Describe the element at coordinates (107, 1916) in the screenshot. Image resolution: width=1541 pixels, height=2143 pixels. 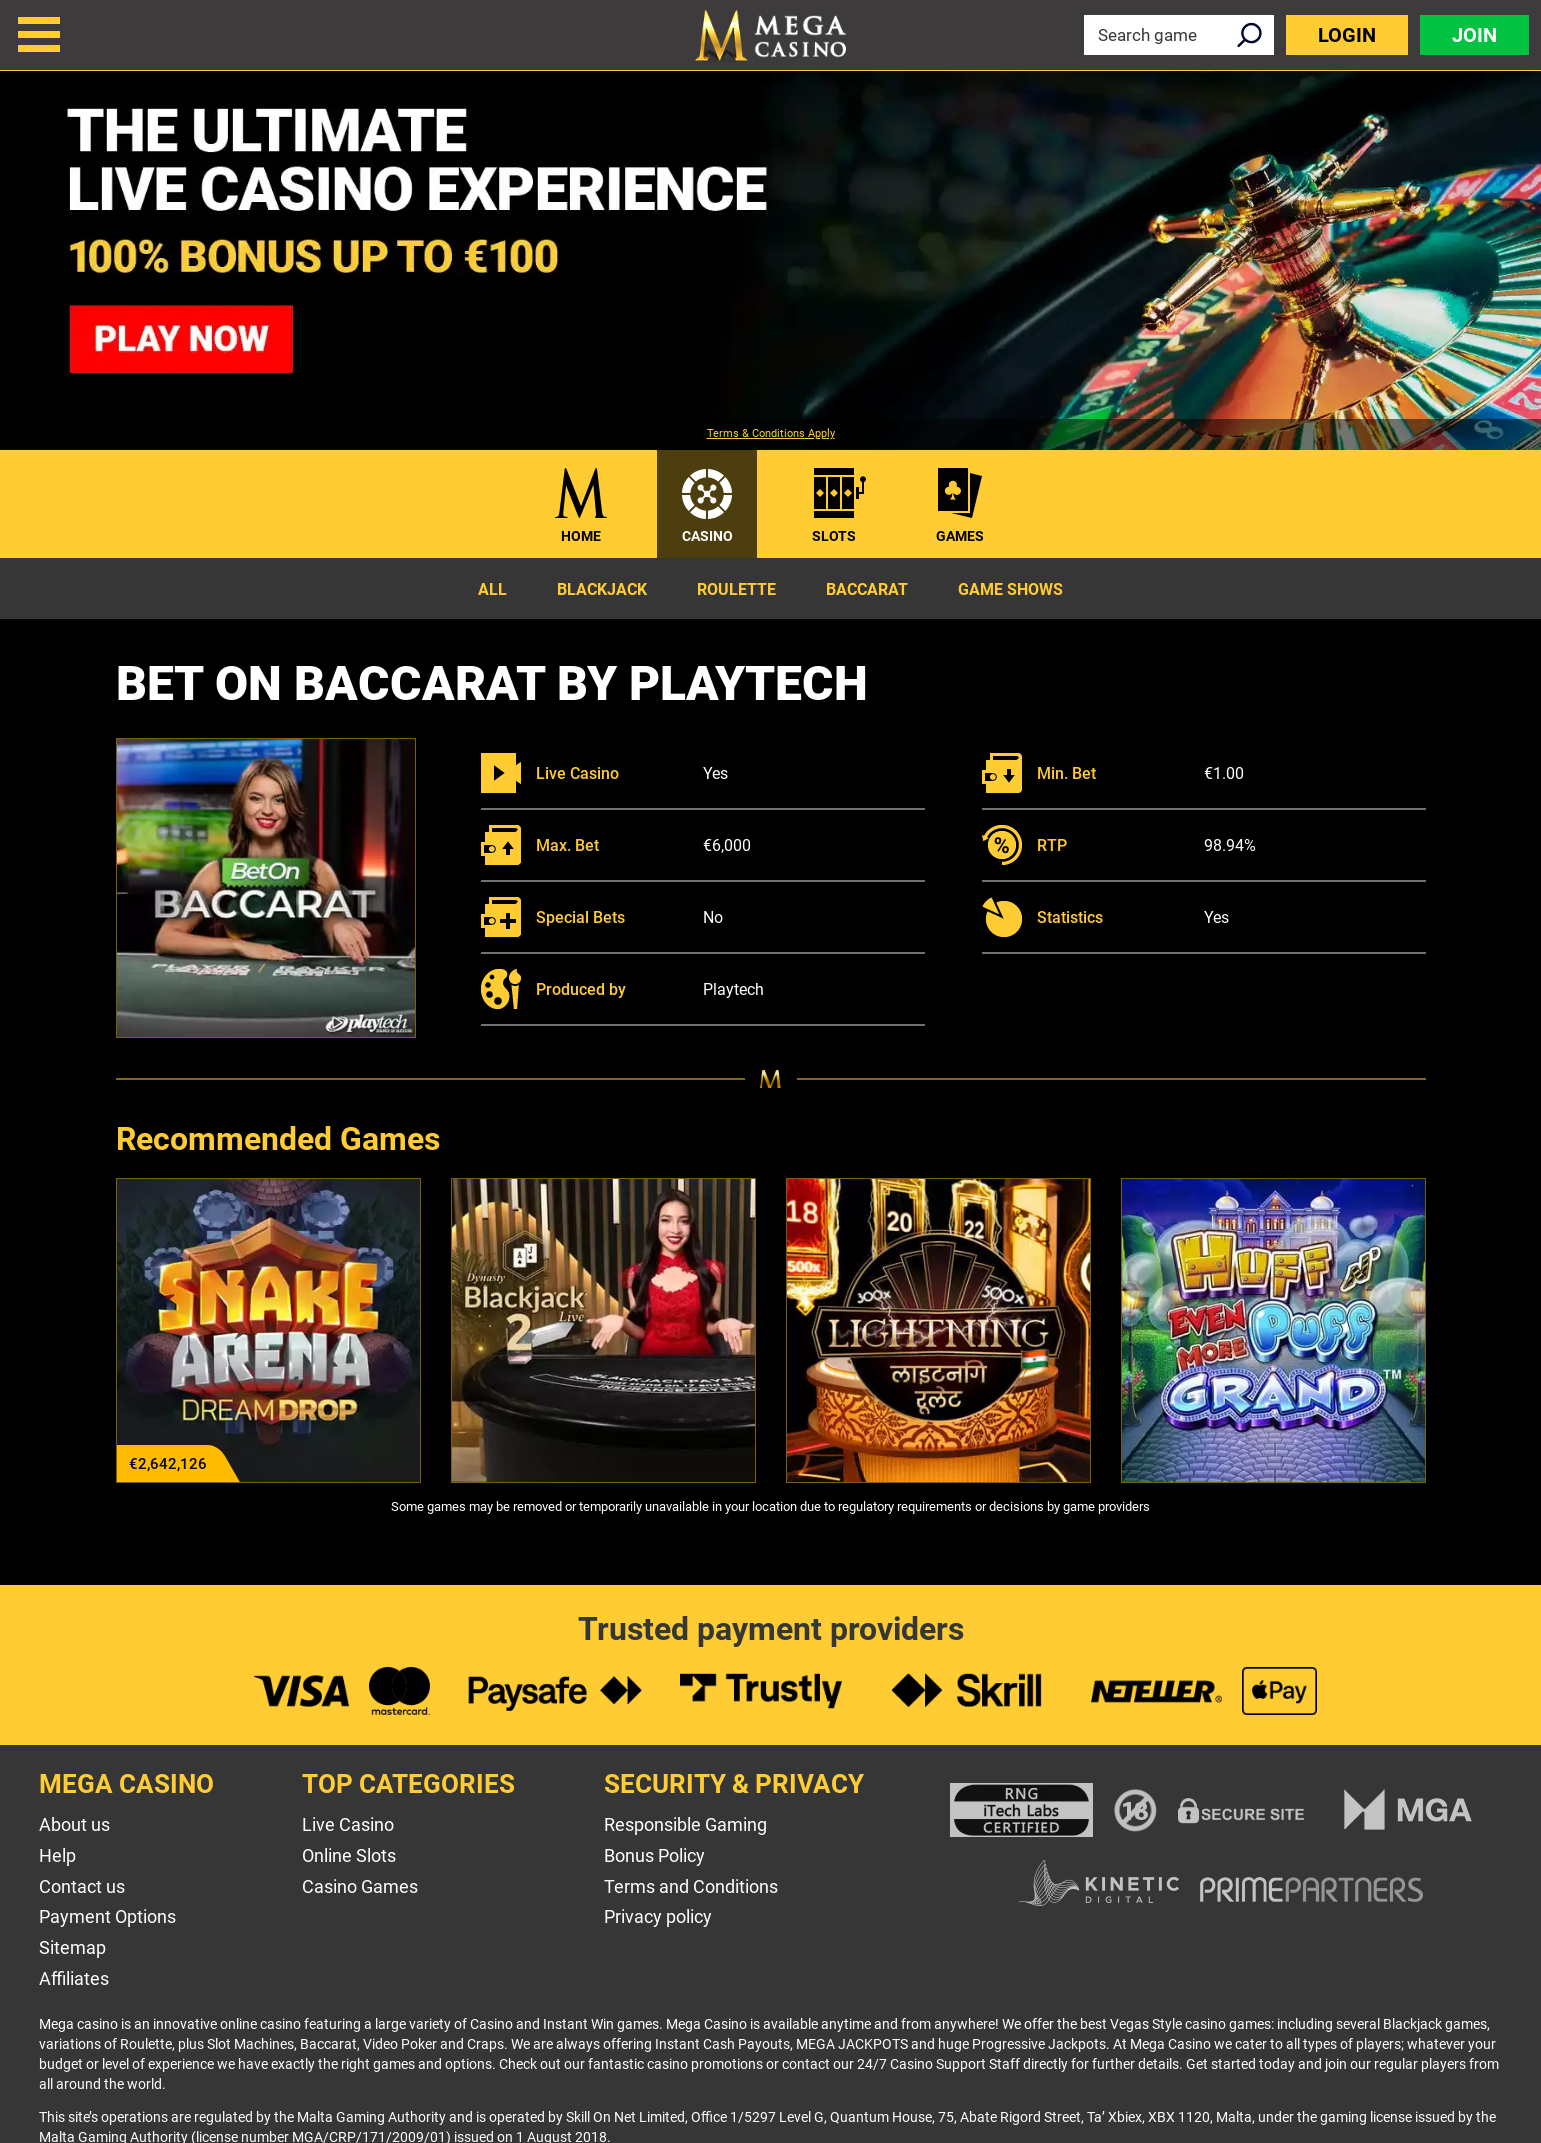
I see `Payment Options` at that location.